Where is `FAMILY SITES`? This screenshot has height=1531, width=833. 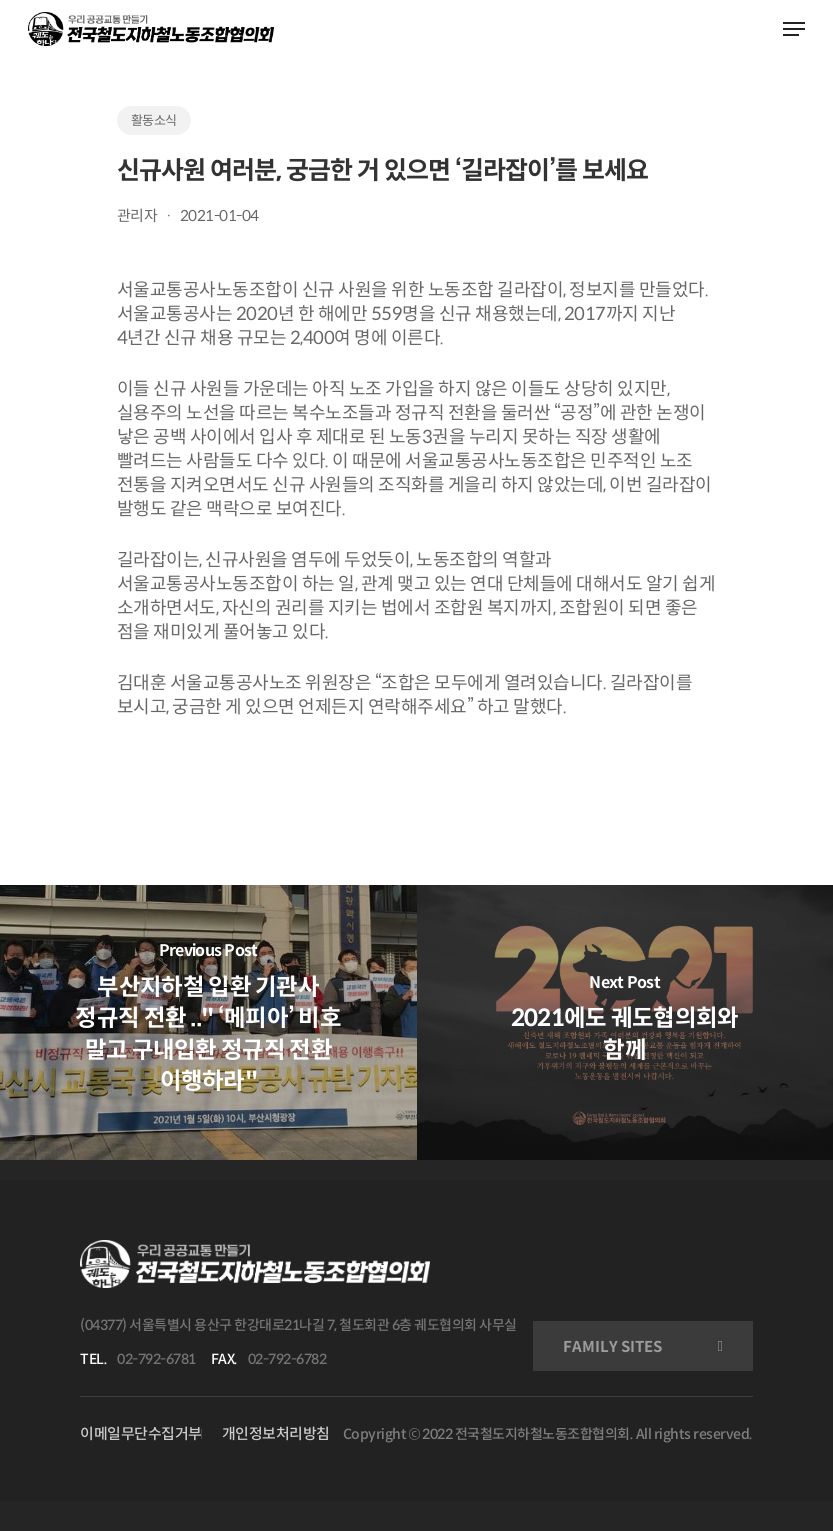
FAMILY SITES is located at coordinates (612, 1346).